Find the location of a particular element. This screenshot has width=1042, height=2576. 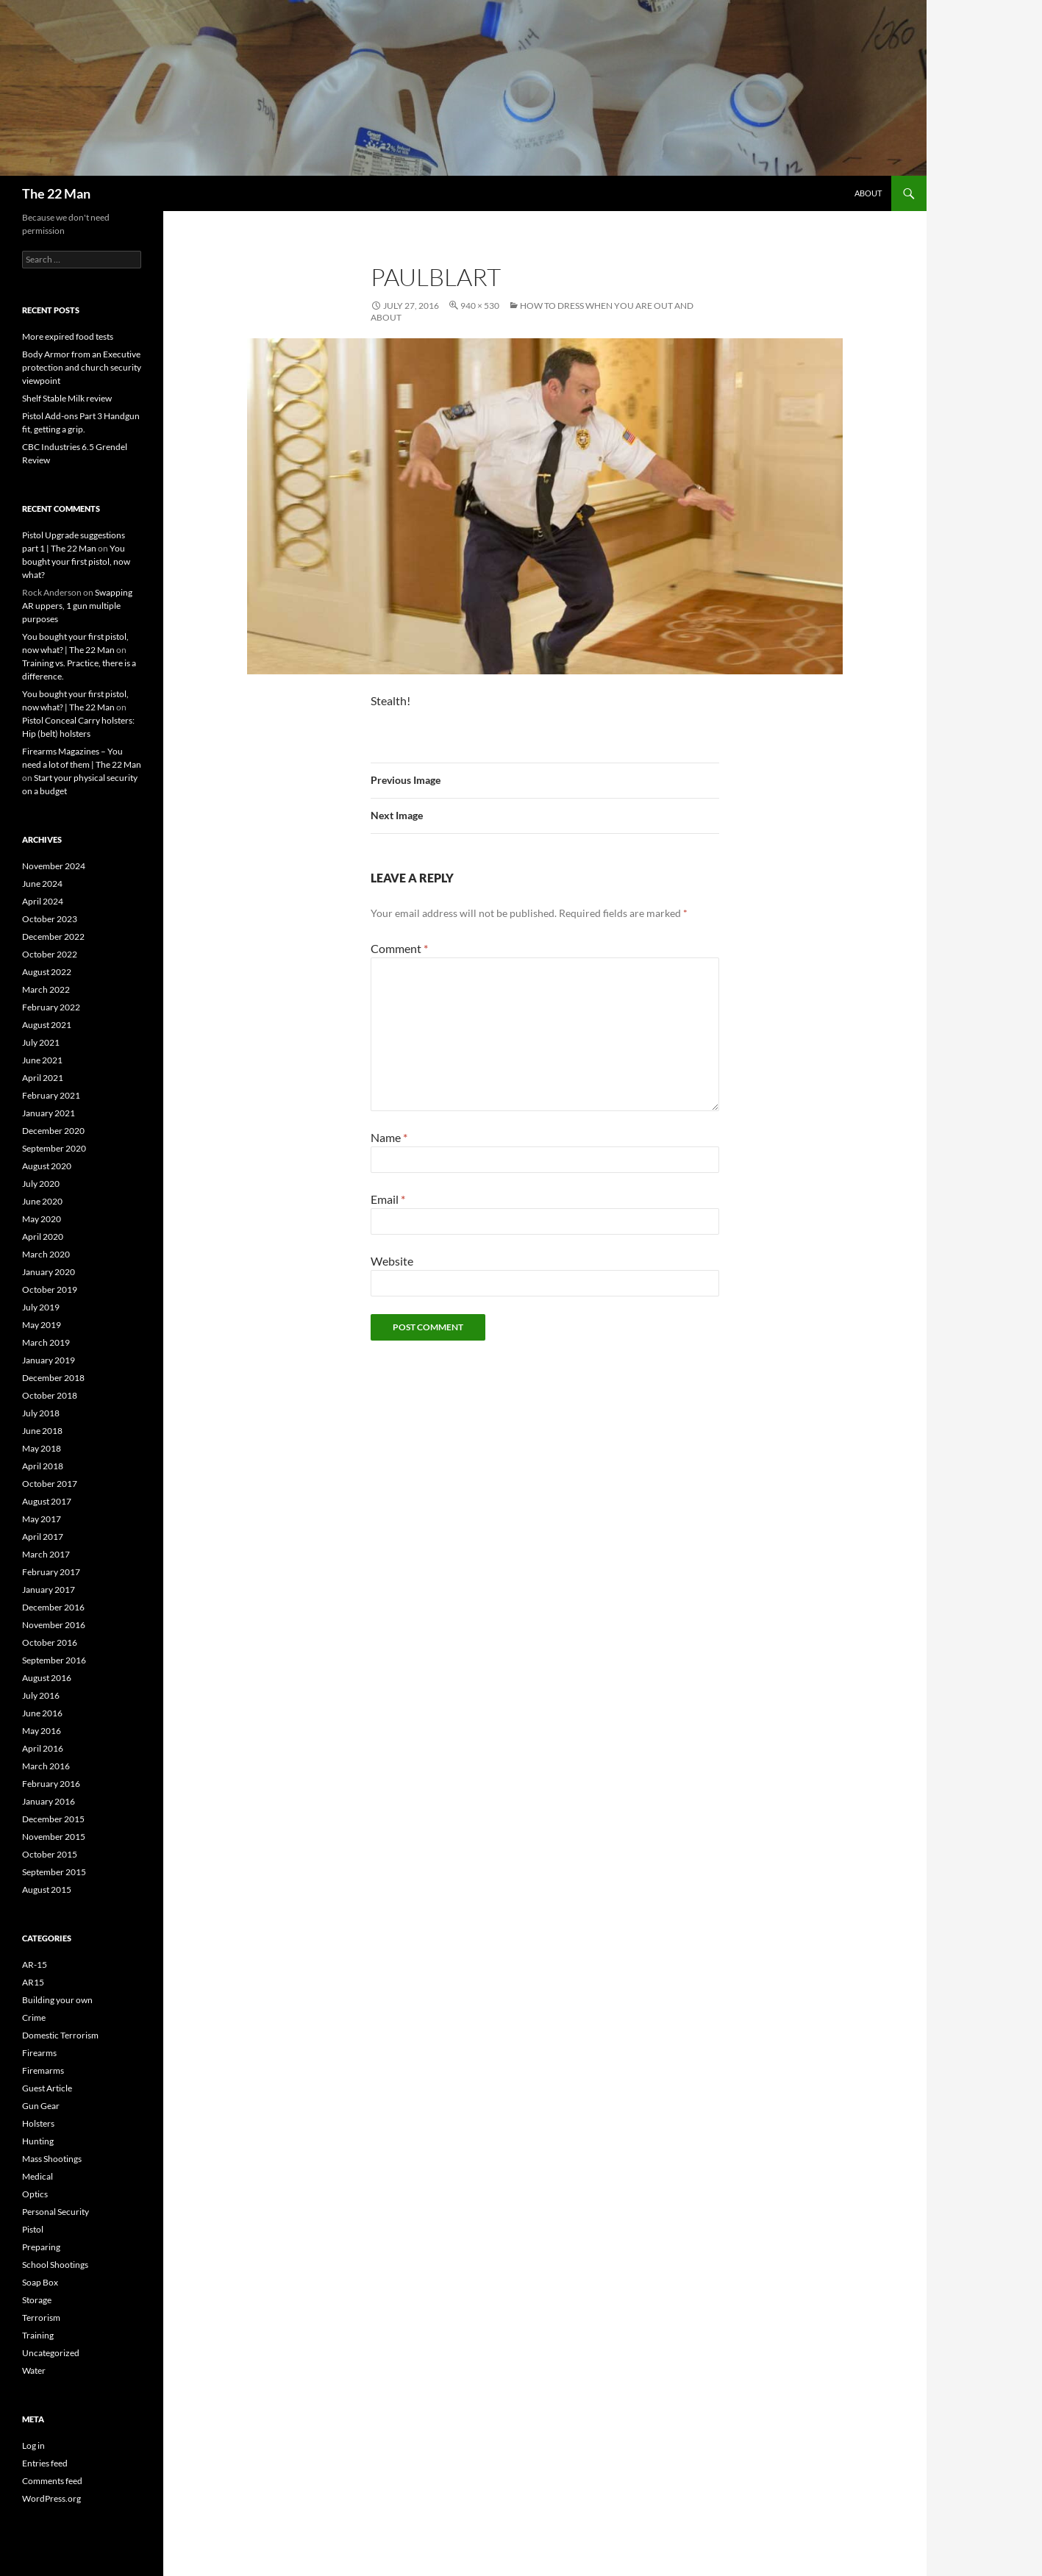

AR15 is located at coordinates (33, 1982).